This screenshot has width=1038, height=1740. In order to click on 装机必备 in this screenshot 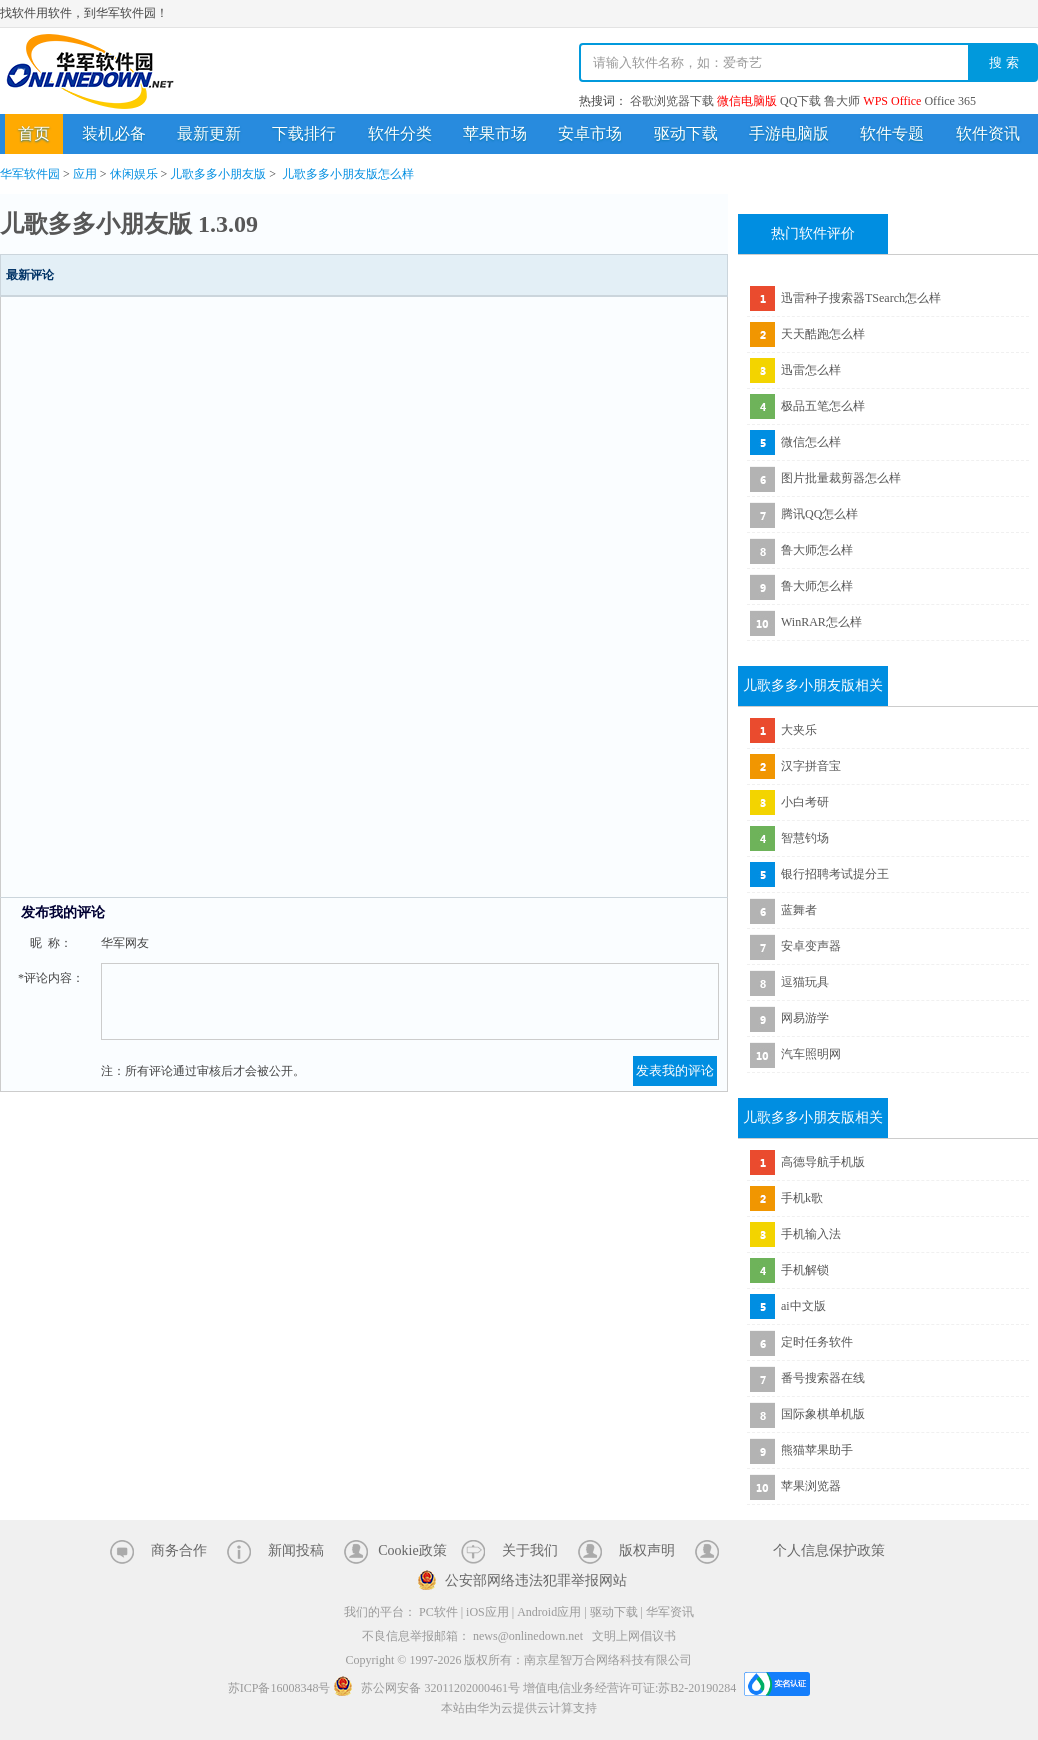, I will do `click(114, 133)`.